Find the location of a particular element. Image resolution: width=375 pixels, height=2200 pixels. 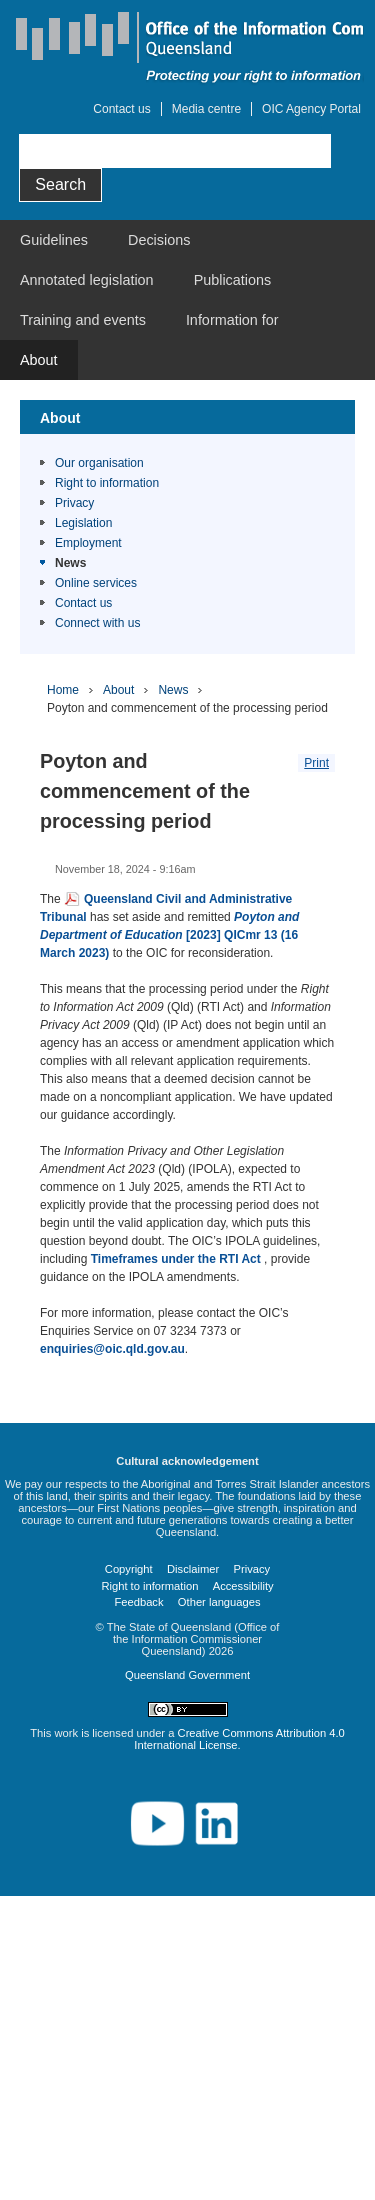

Employment is located at coordinates (88, 543).